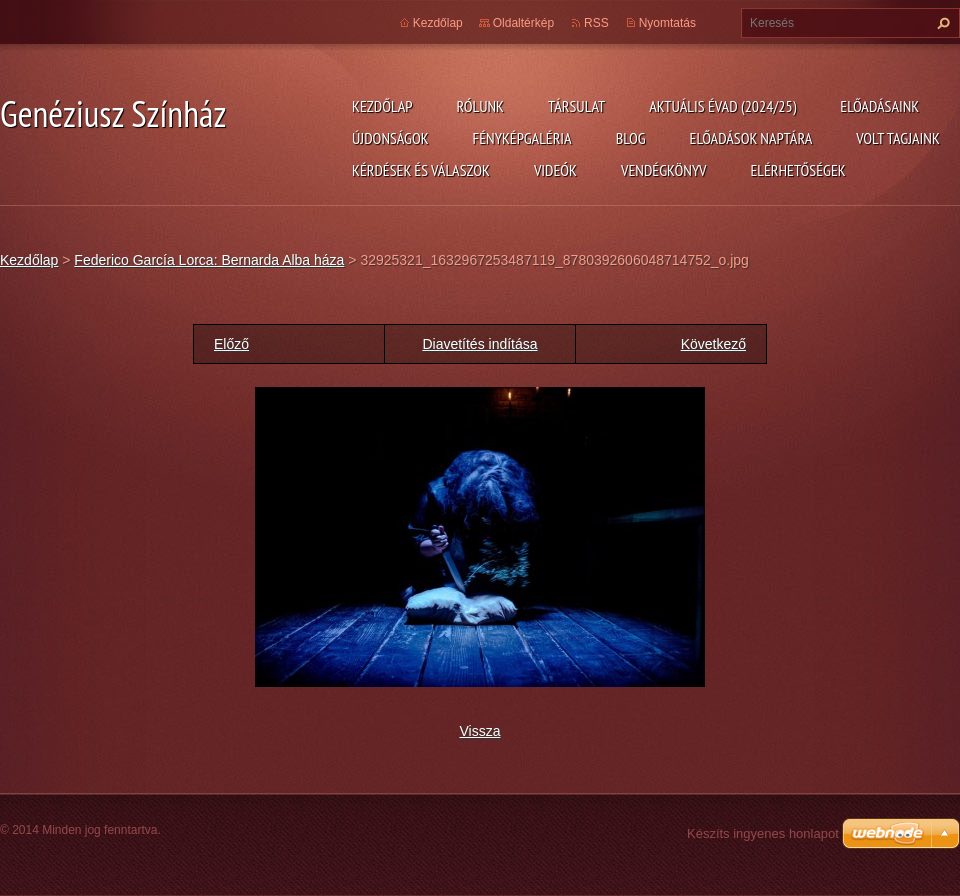 The image size is (960, 896). I want to click on Vissza, so click(480, 731).